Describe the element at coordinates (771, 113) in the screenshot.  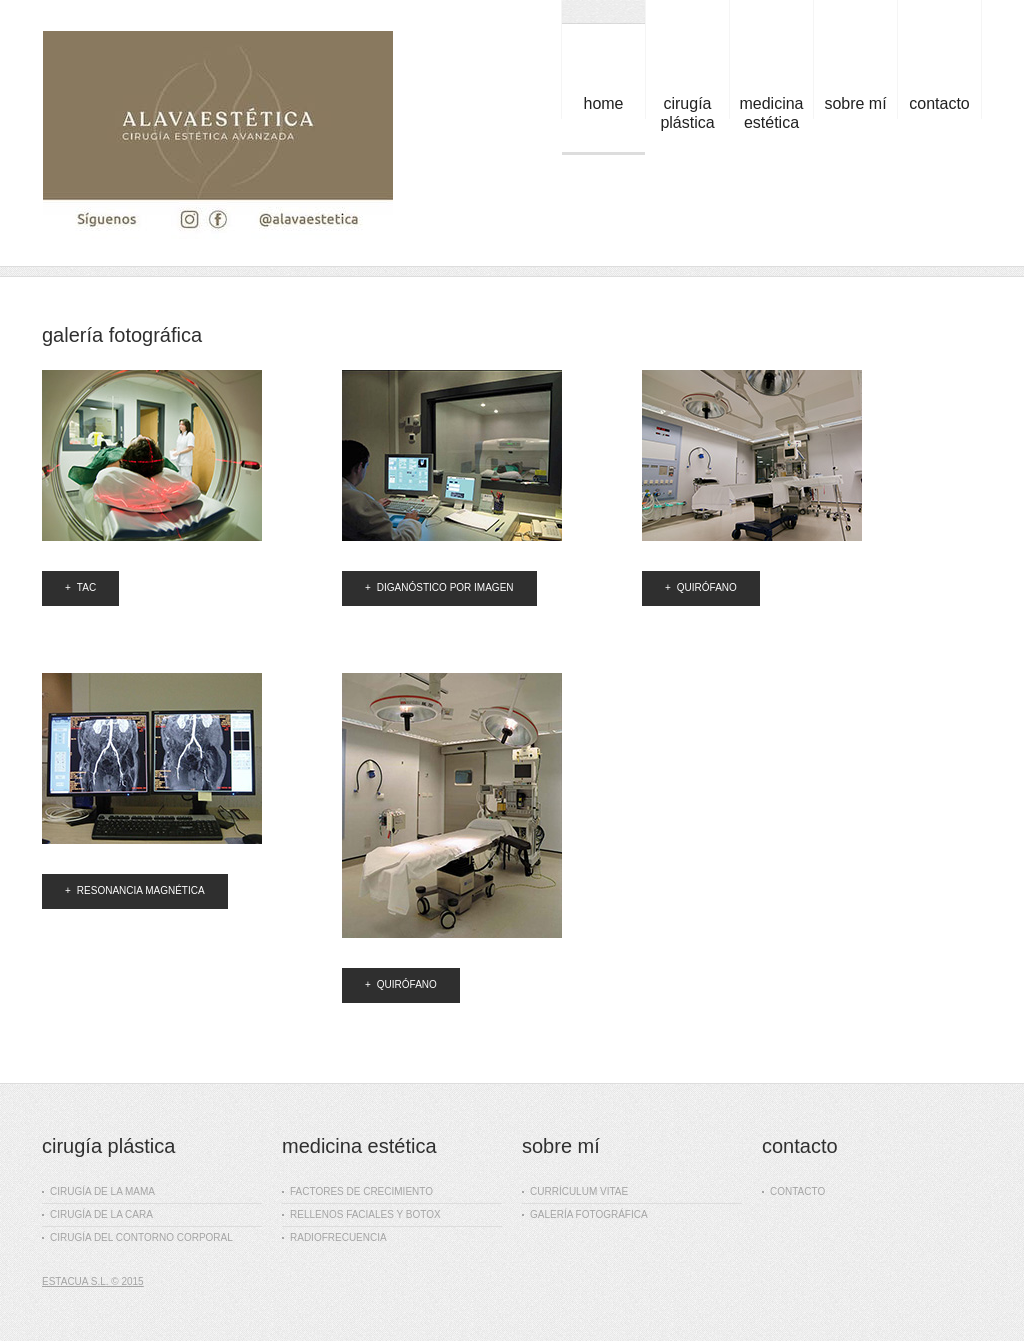
I see `medicina estética` at that location.